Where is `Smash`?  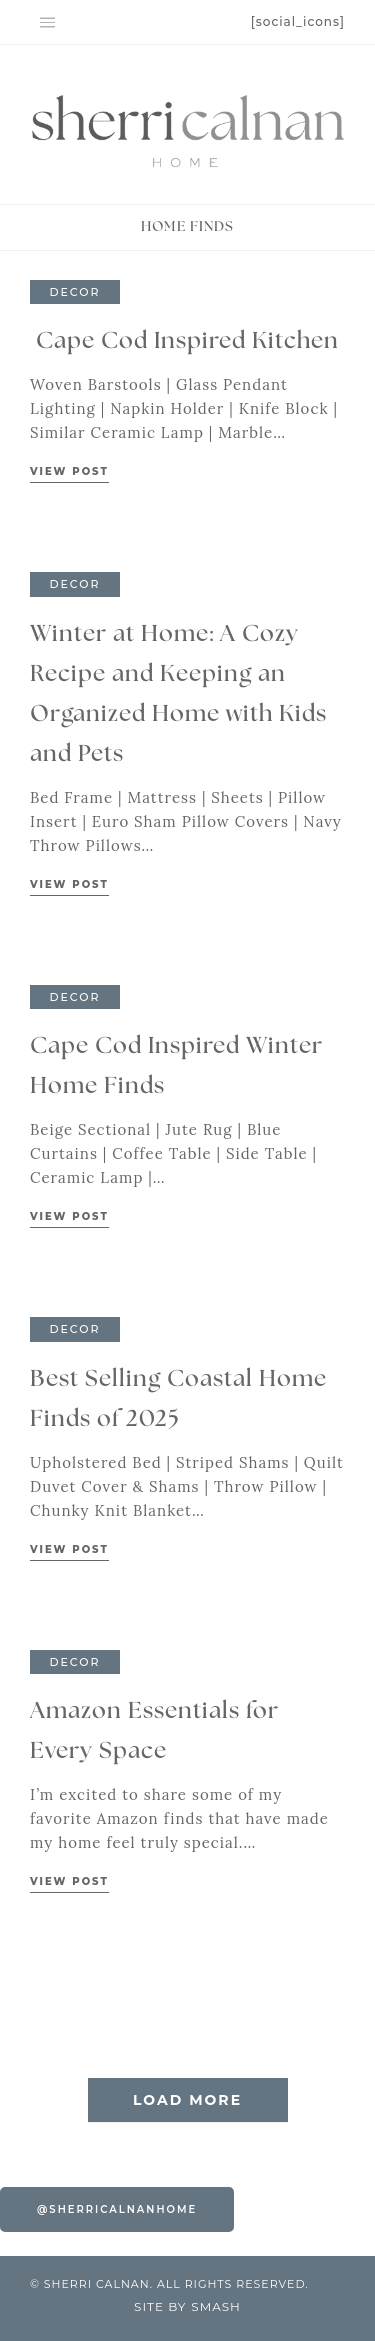 Smash is located at coordinates (216, 2306).